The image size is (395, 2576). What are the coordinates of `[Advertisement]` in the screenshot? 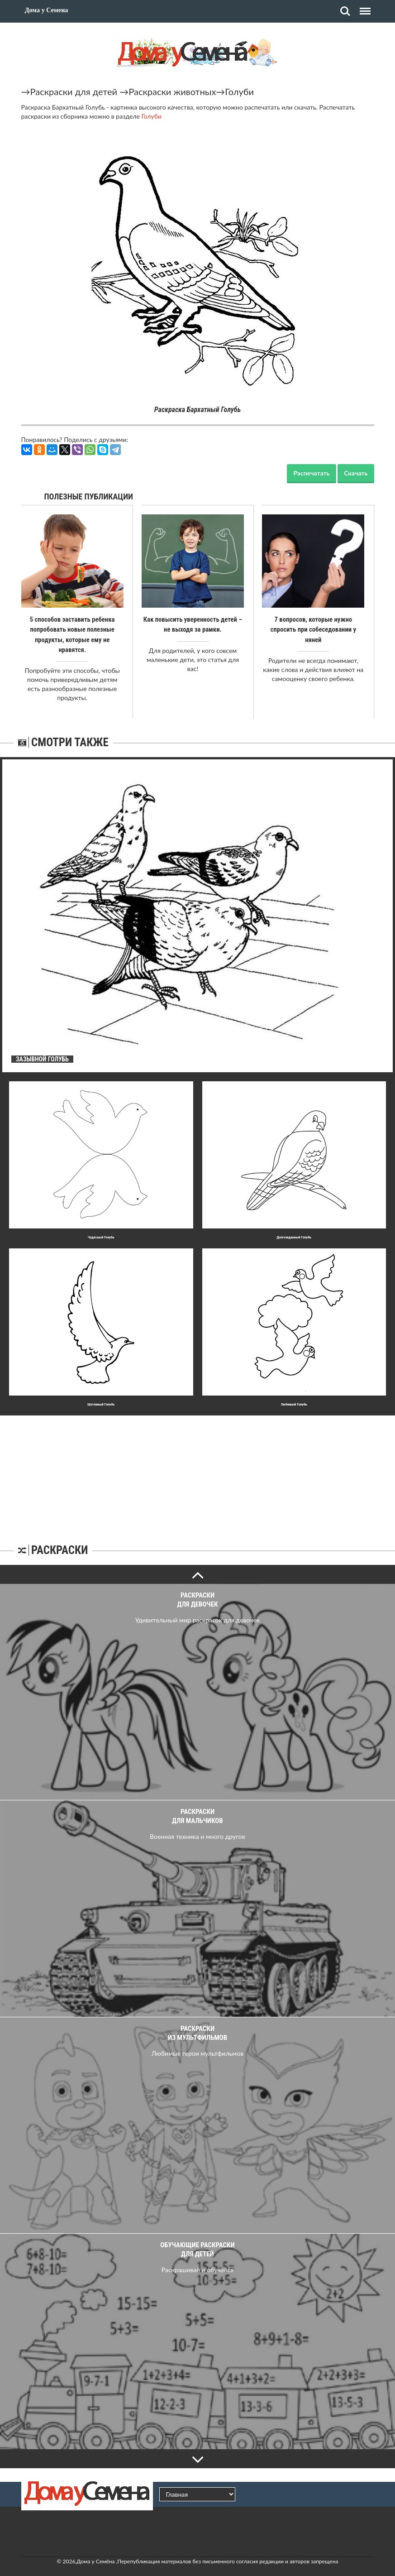 It's located at (198, 1461).